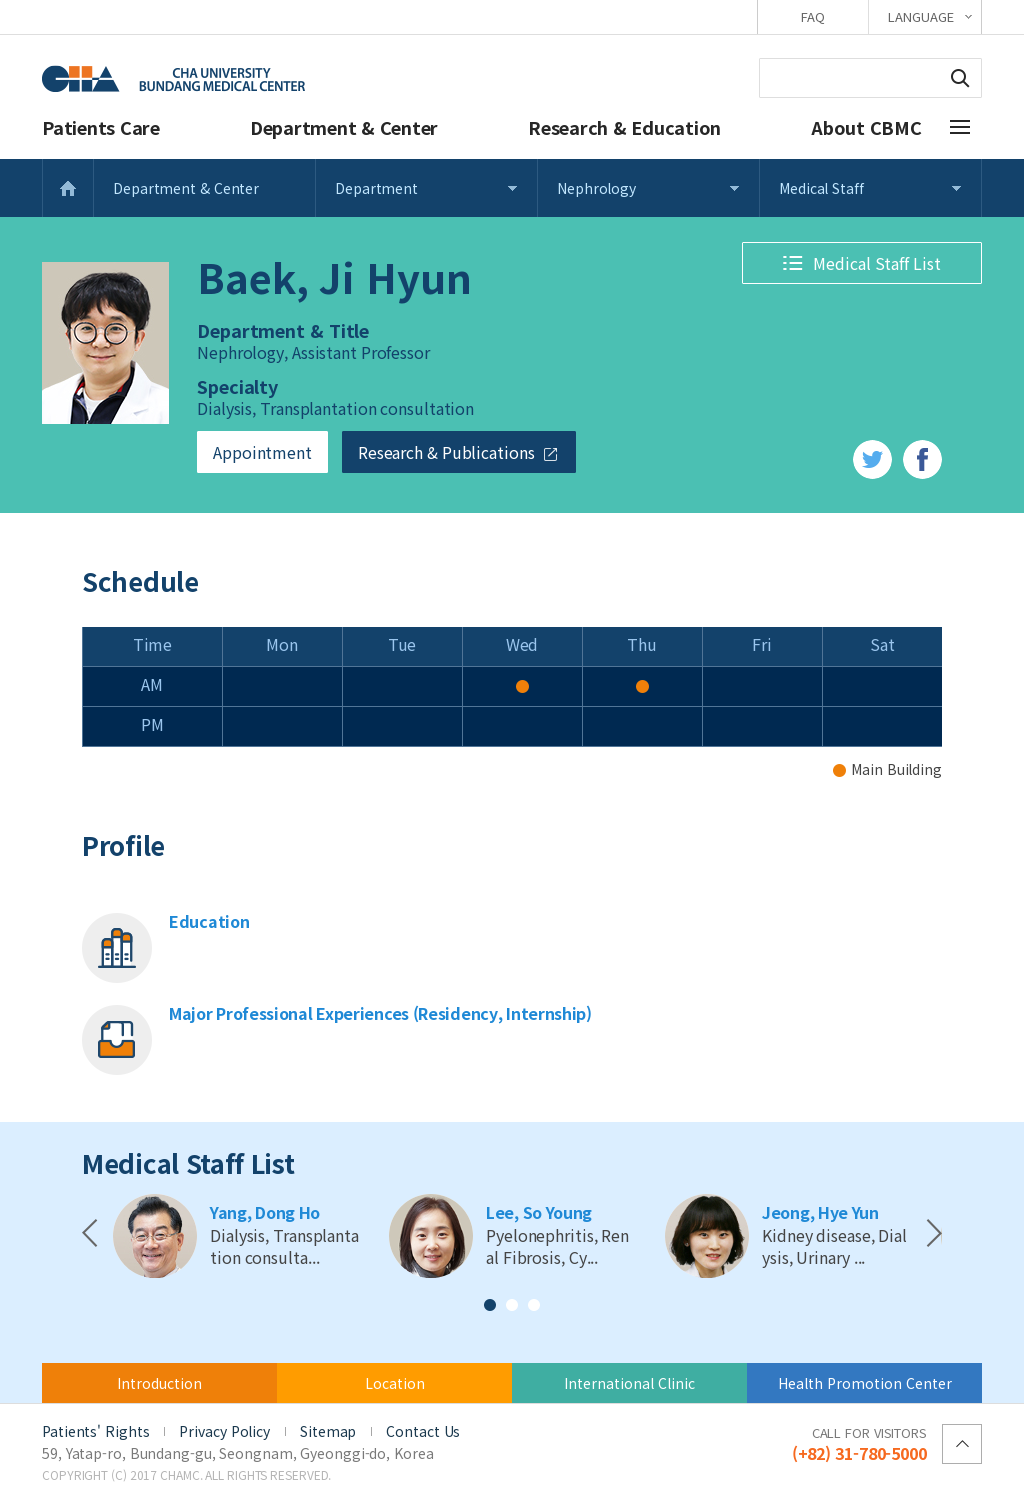 The image size is (1024, 1501). Describe the element at coordinates (101, 127) in the screenshot. I see `Patients Care` at that location.